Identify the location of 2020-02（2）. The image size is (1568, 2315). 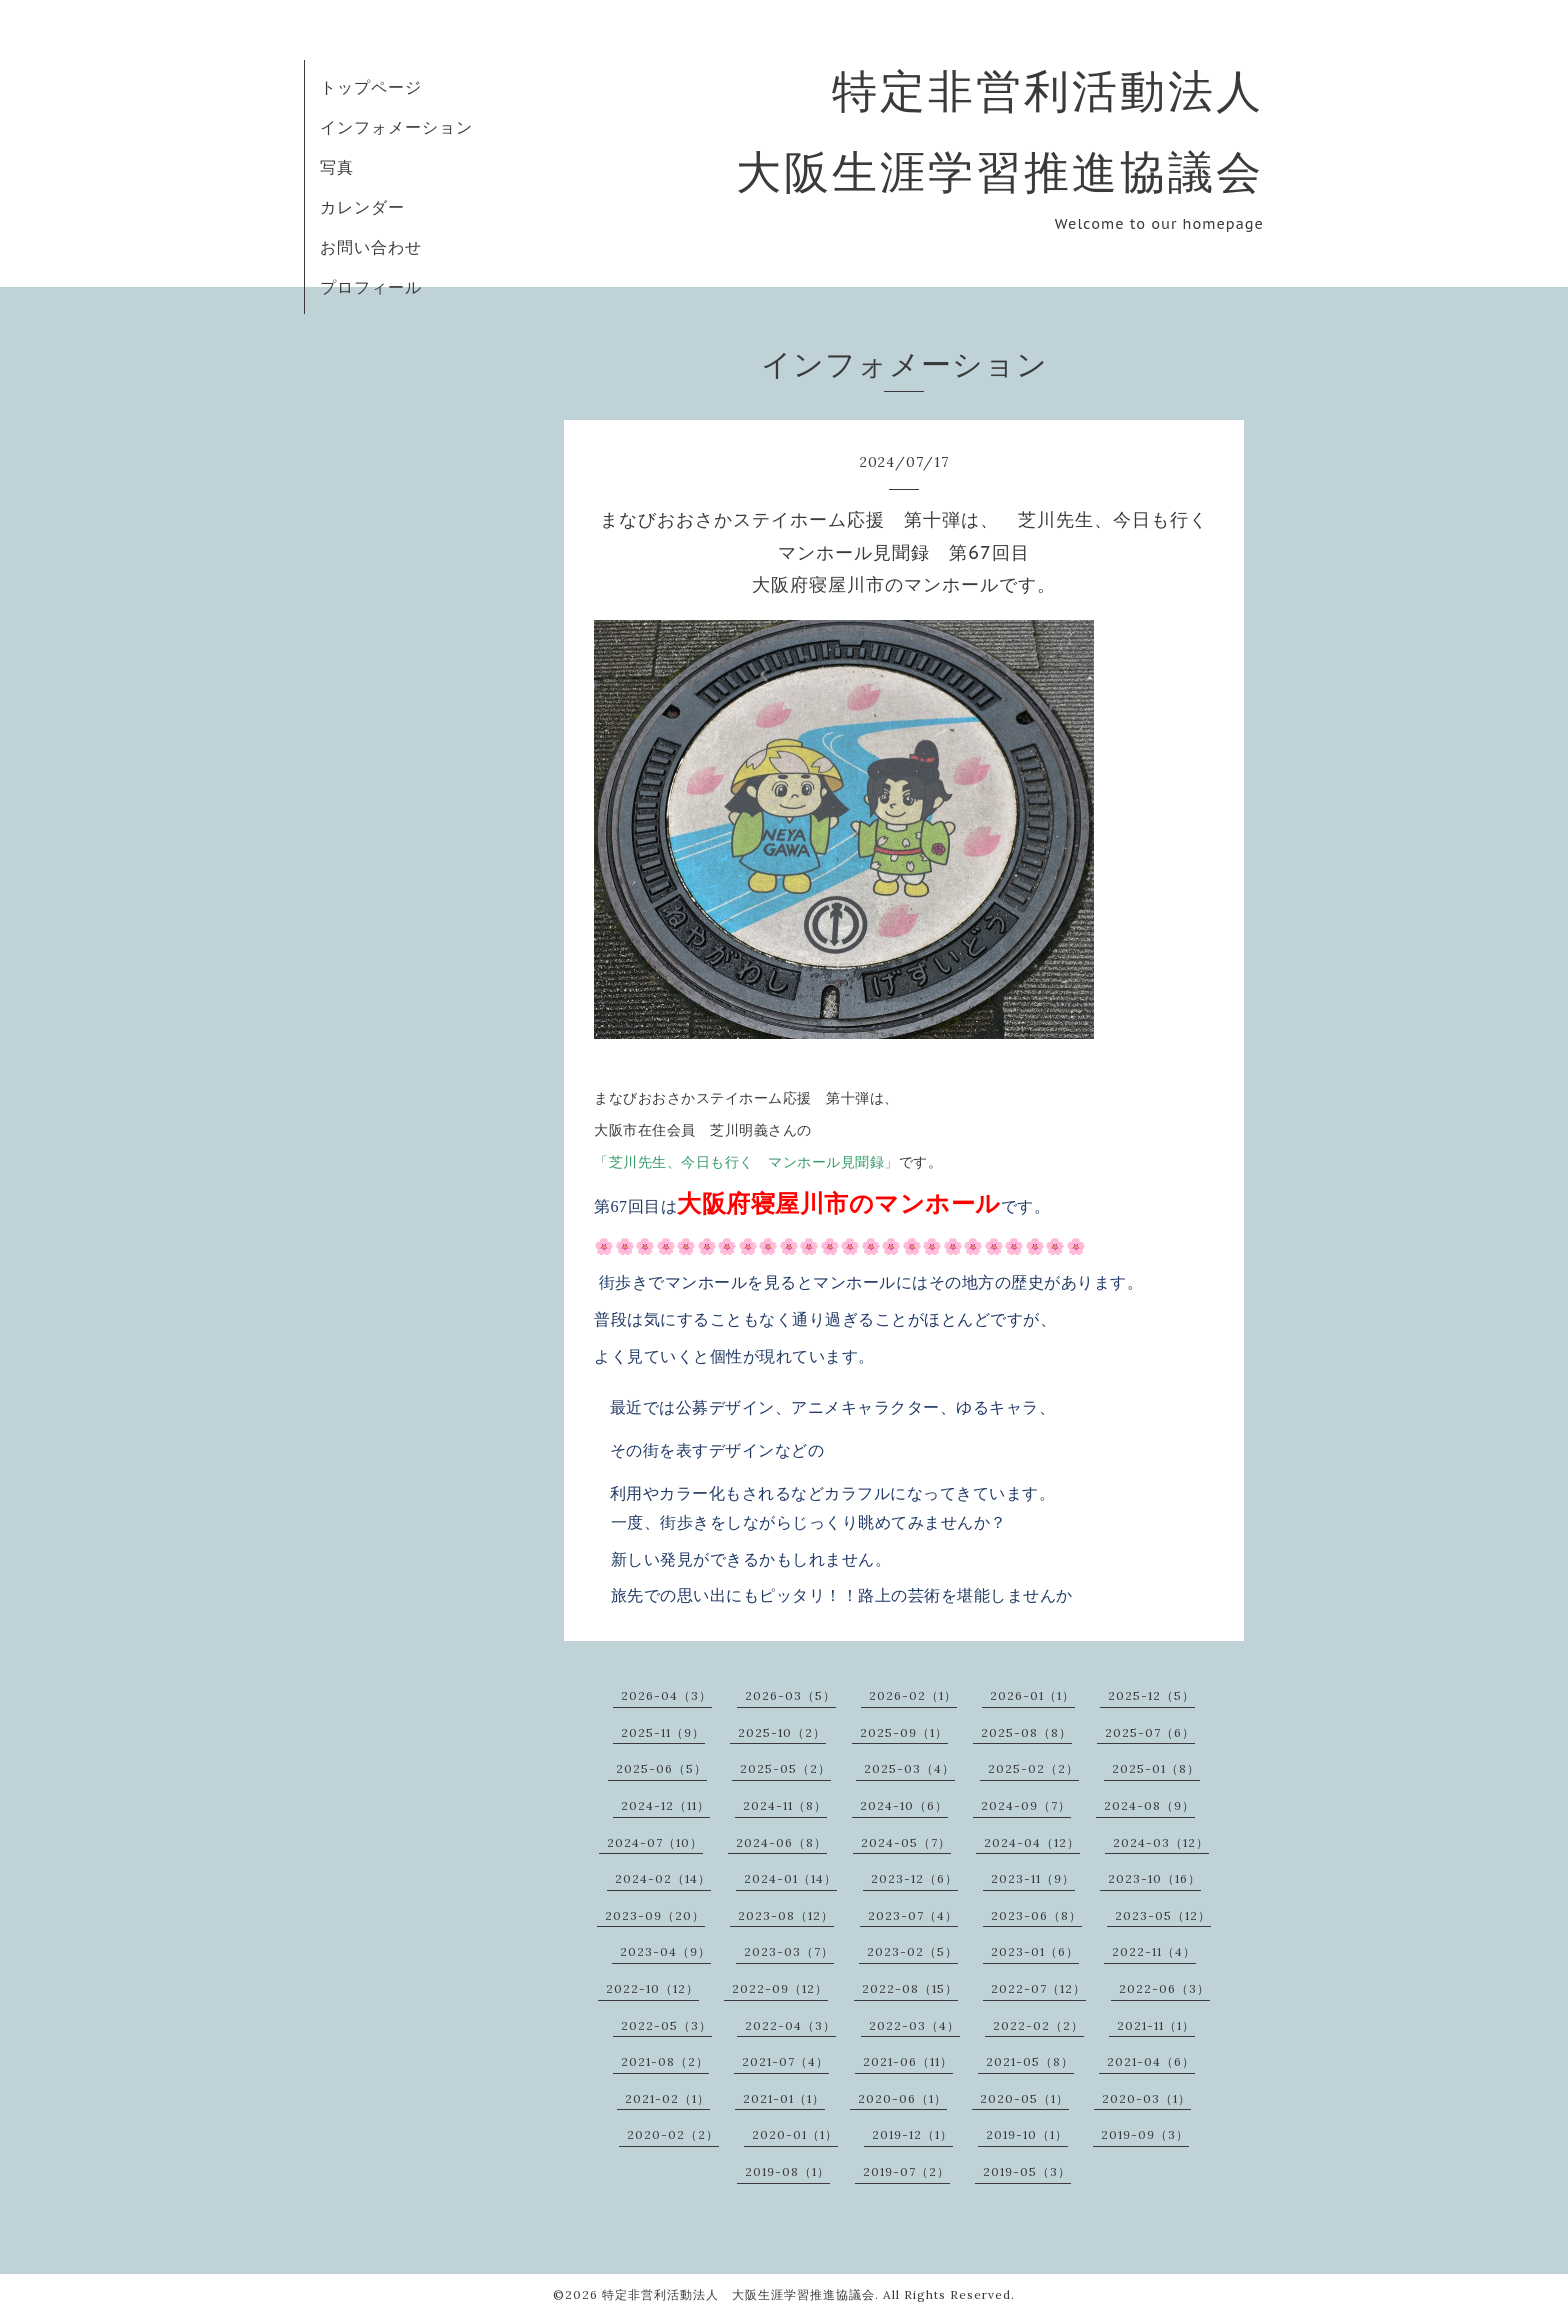
(673, 2134).